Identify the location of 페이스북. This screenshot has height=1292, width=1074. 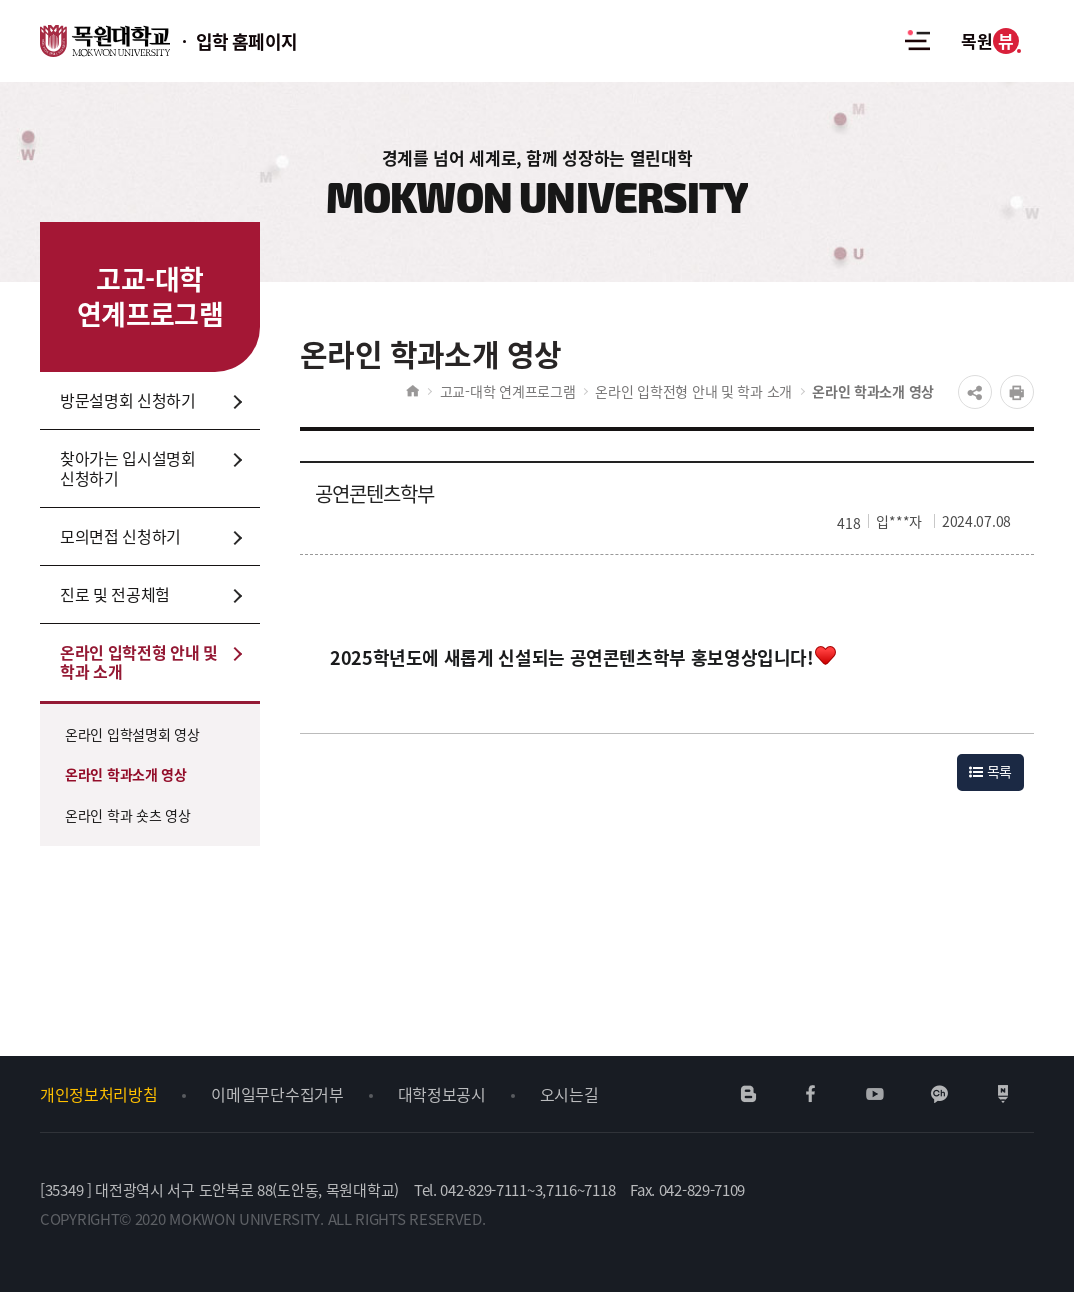
(811, 1094).